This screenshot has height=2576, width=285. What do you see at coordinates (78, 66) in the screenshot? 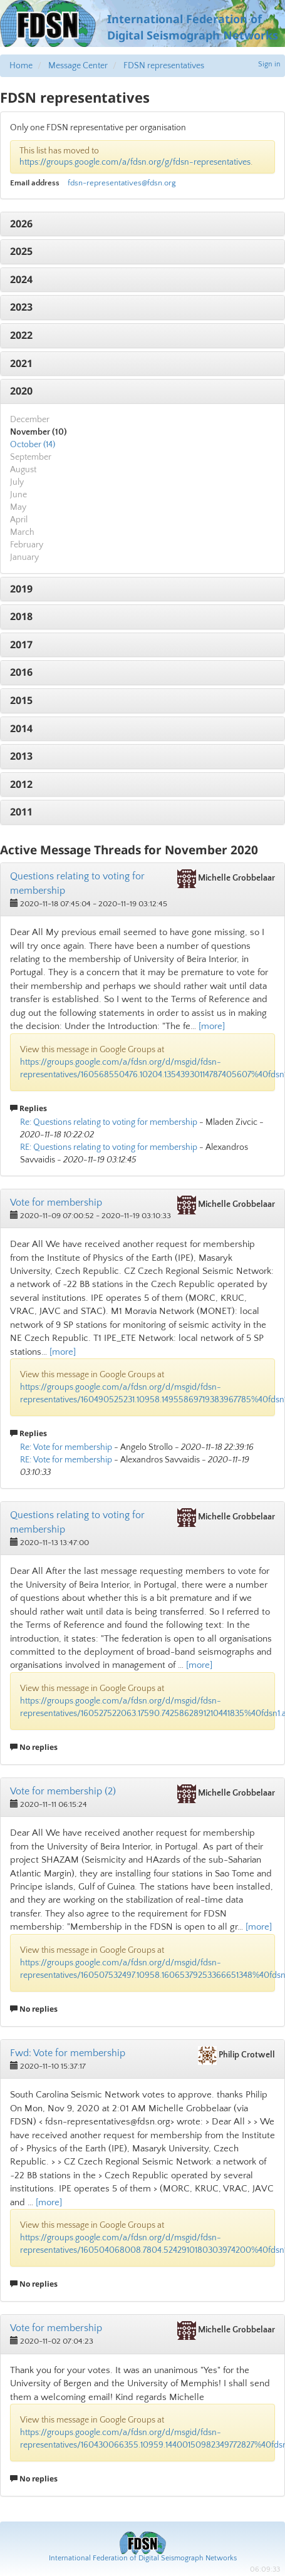
I see `Message Center` at bounding box center [78, 66].